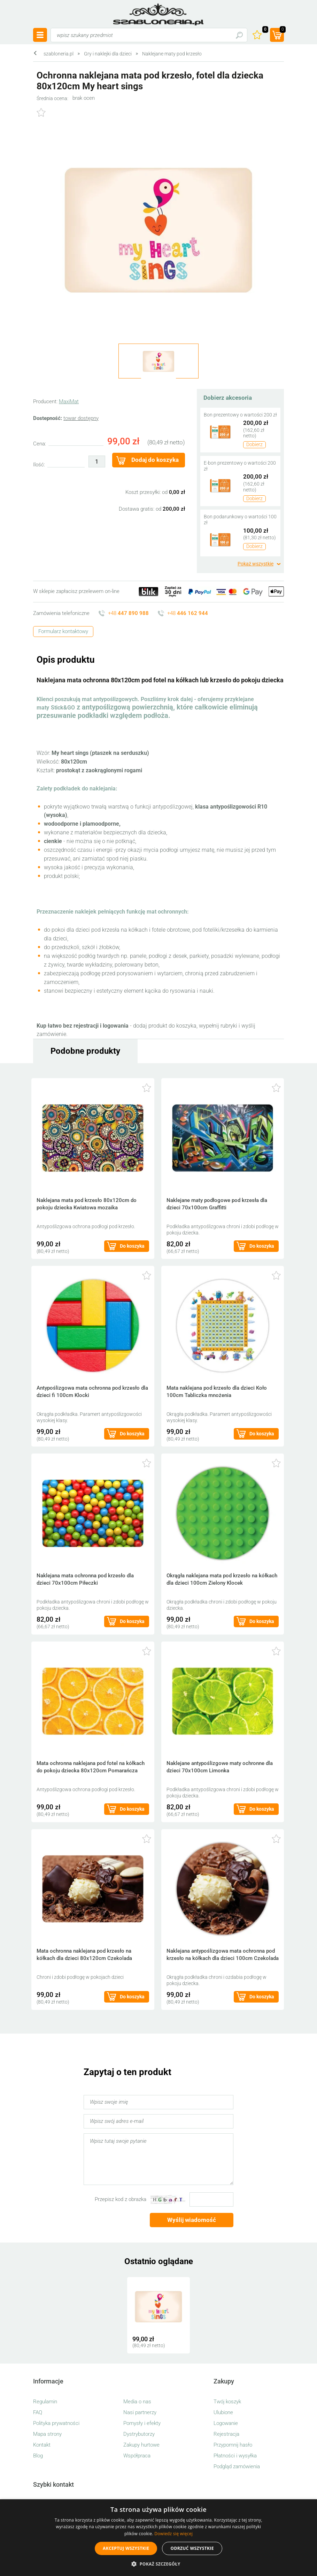 The image size is (317, 2576). I want to click on Regulamin, so click(45, 2401).